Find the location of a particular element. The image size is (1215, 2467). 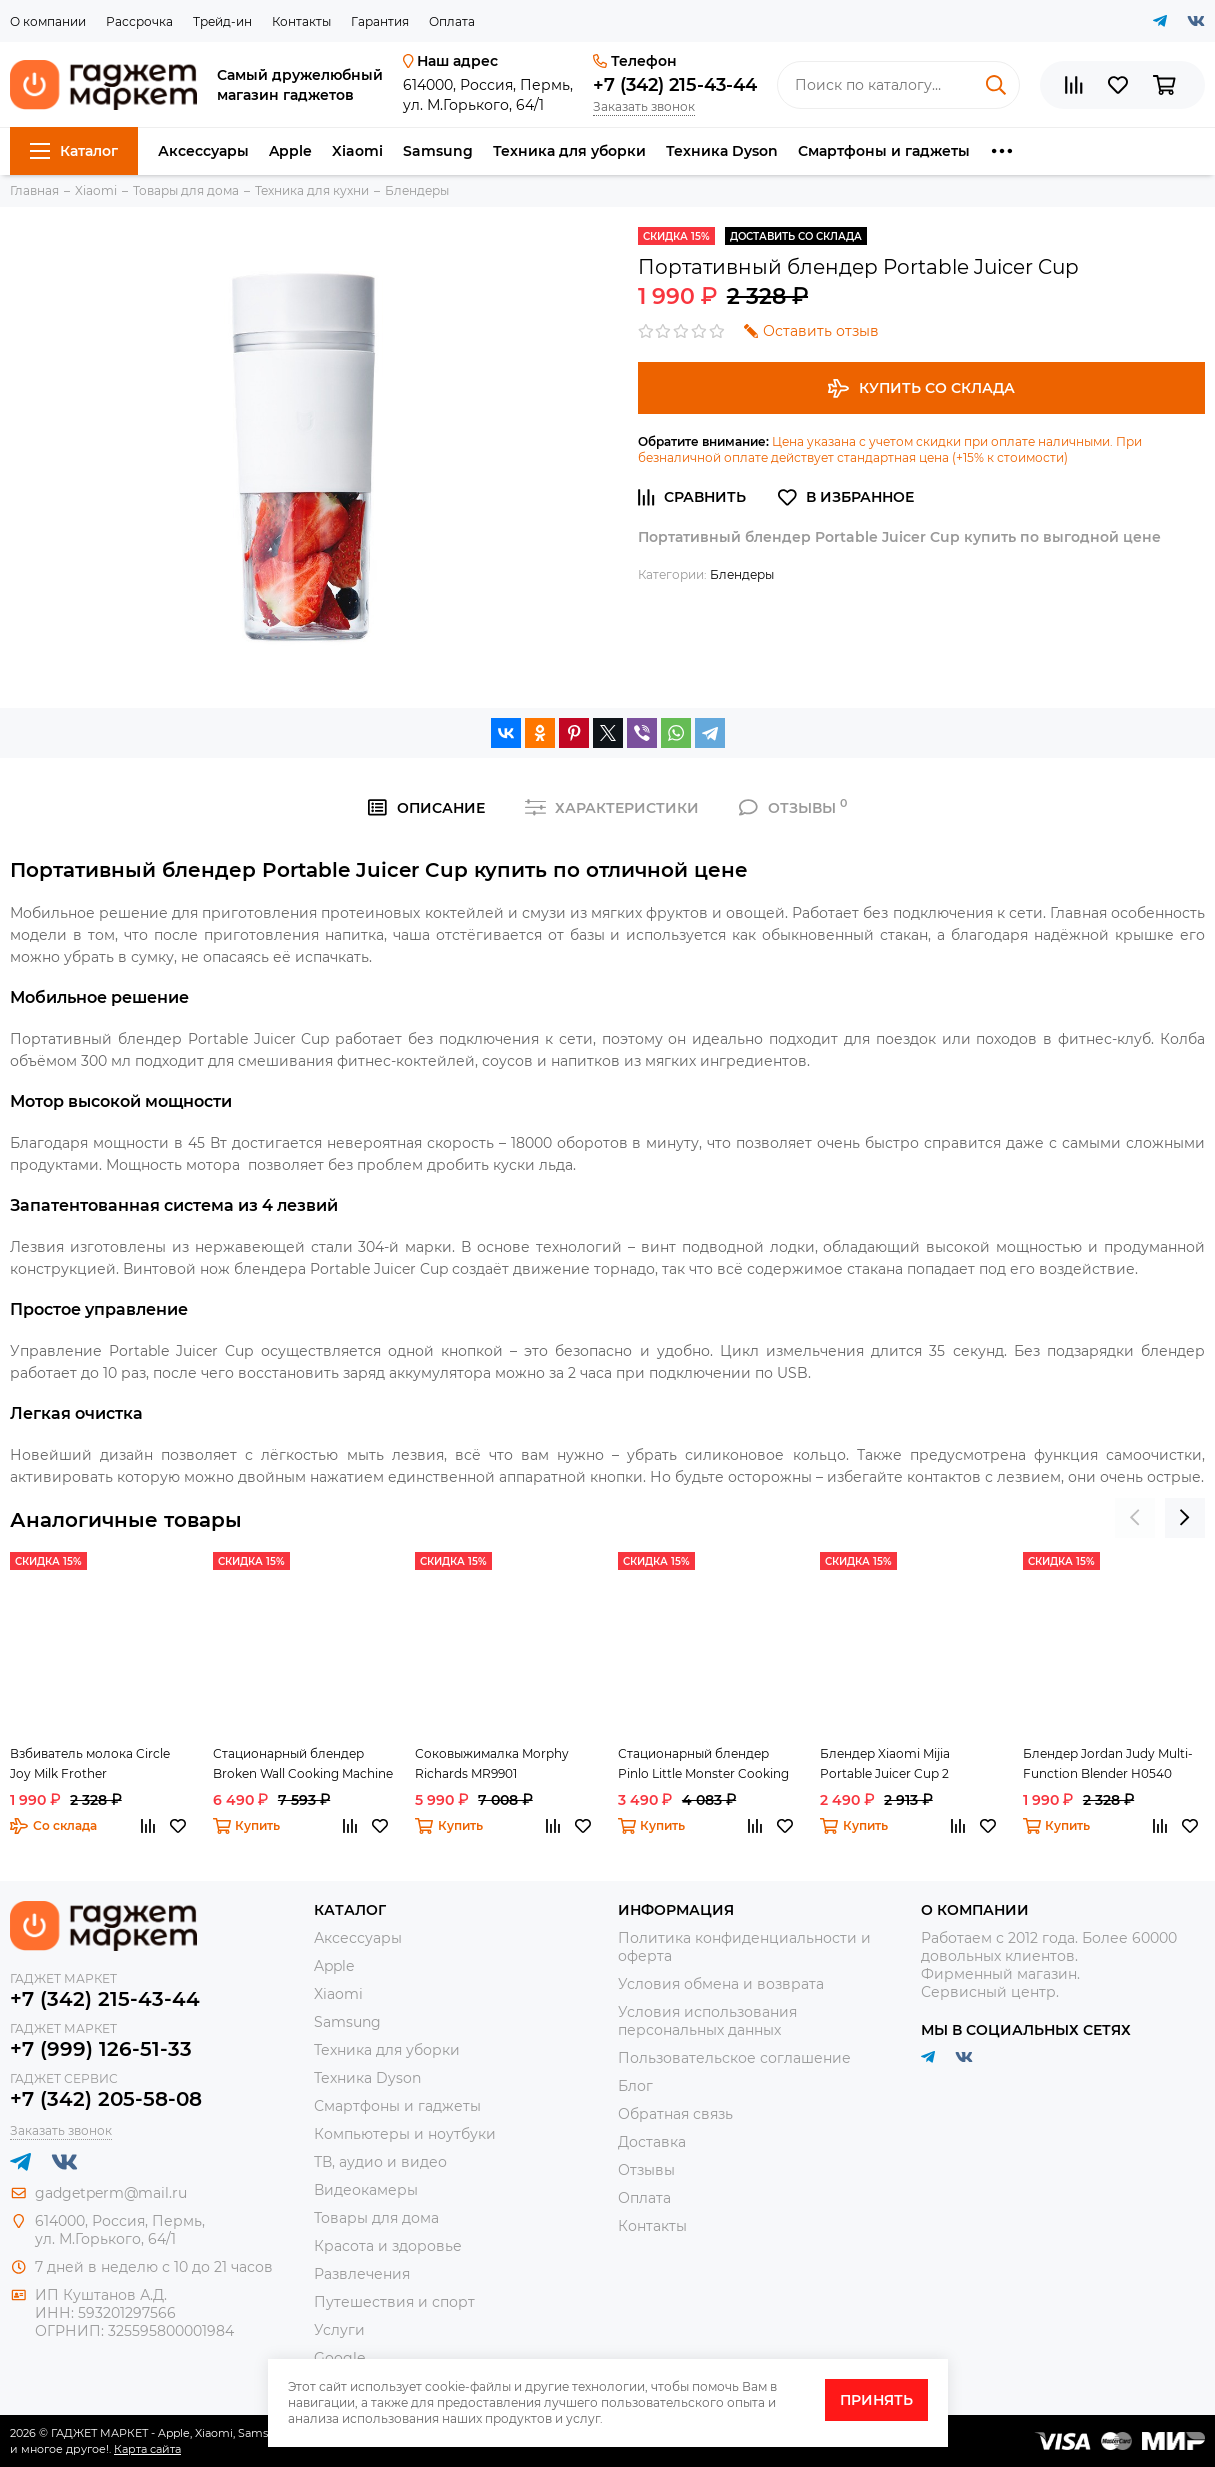

Техника Dyson is located at coordinates (722, 151).